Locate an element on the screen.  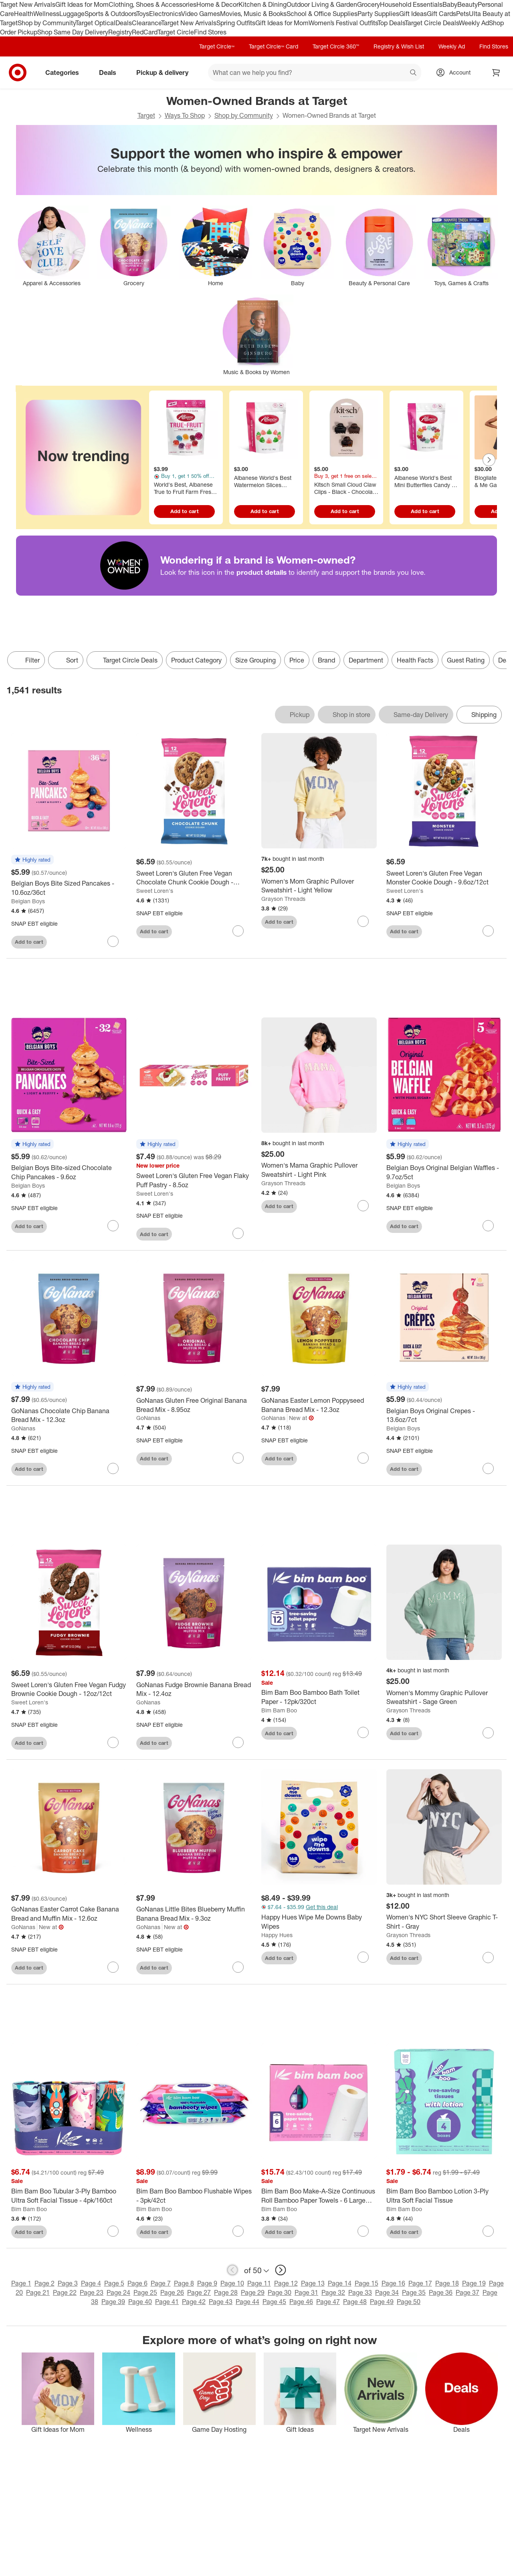
Health Facts is located at coordinates (415, 660).